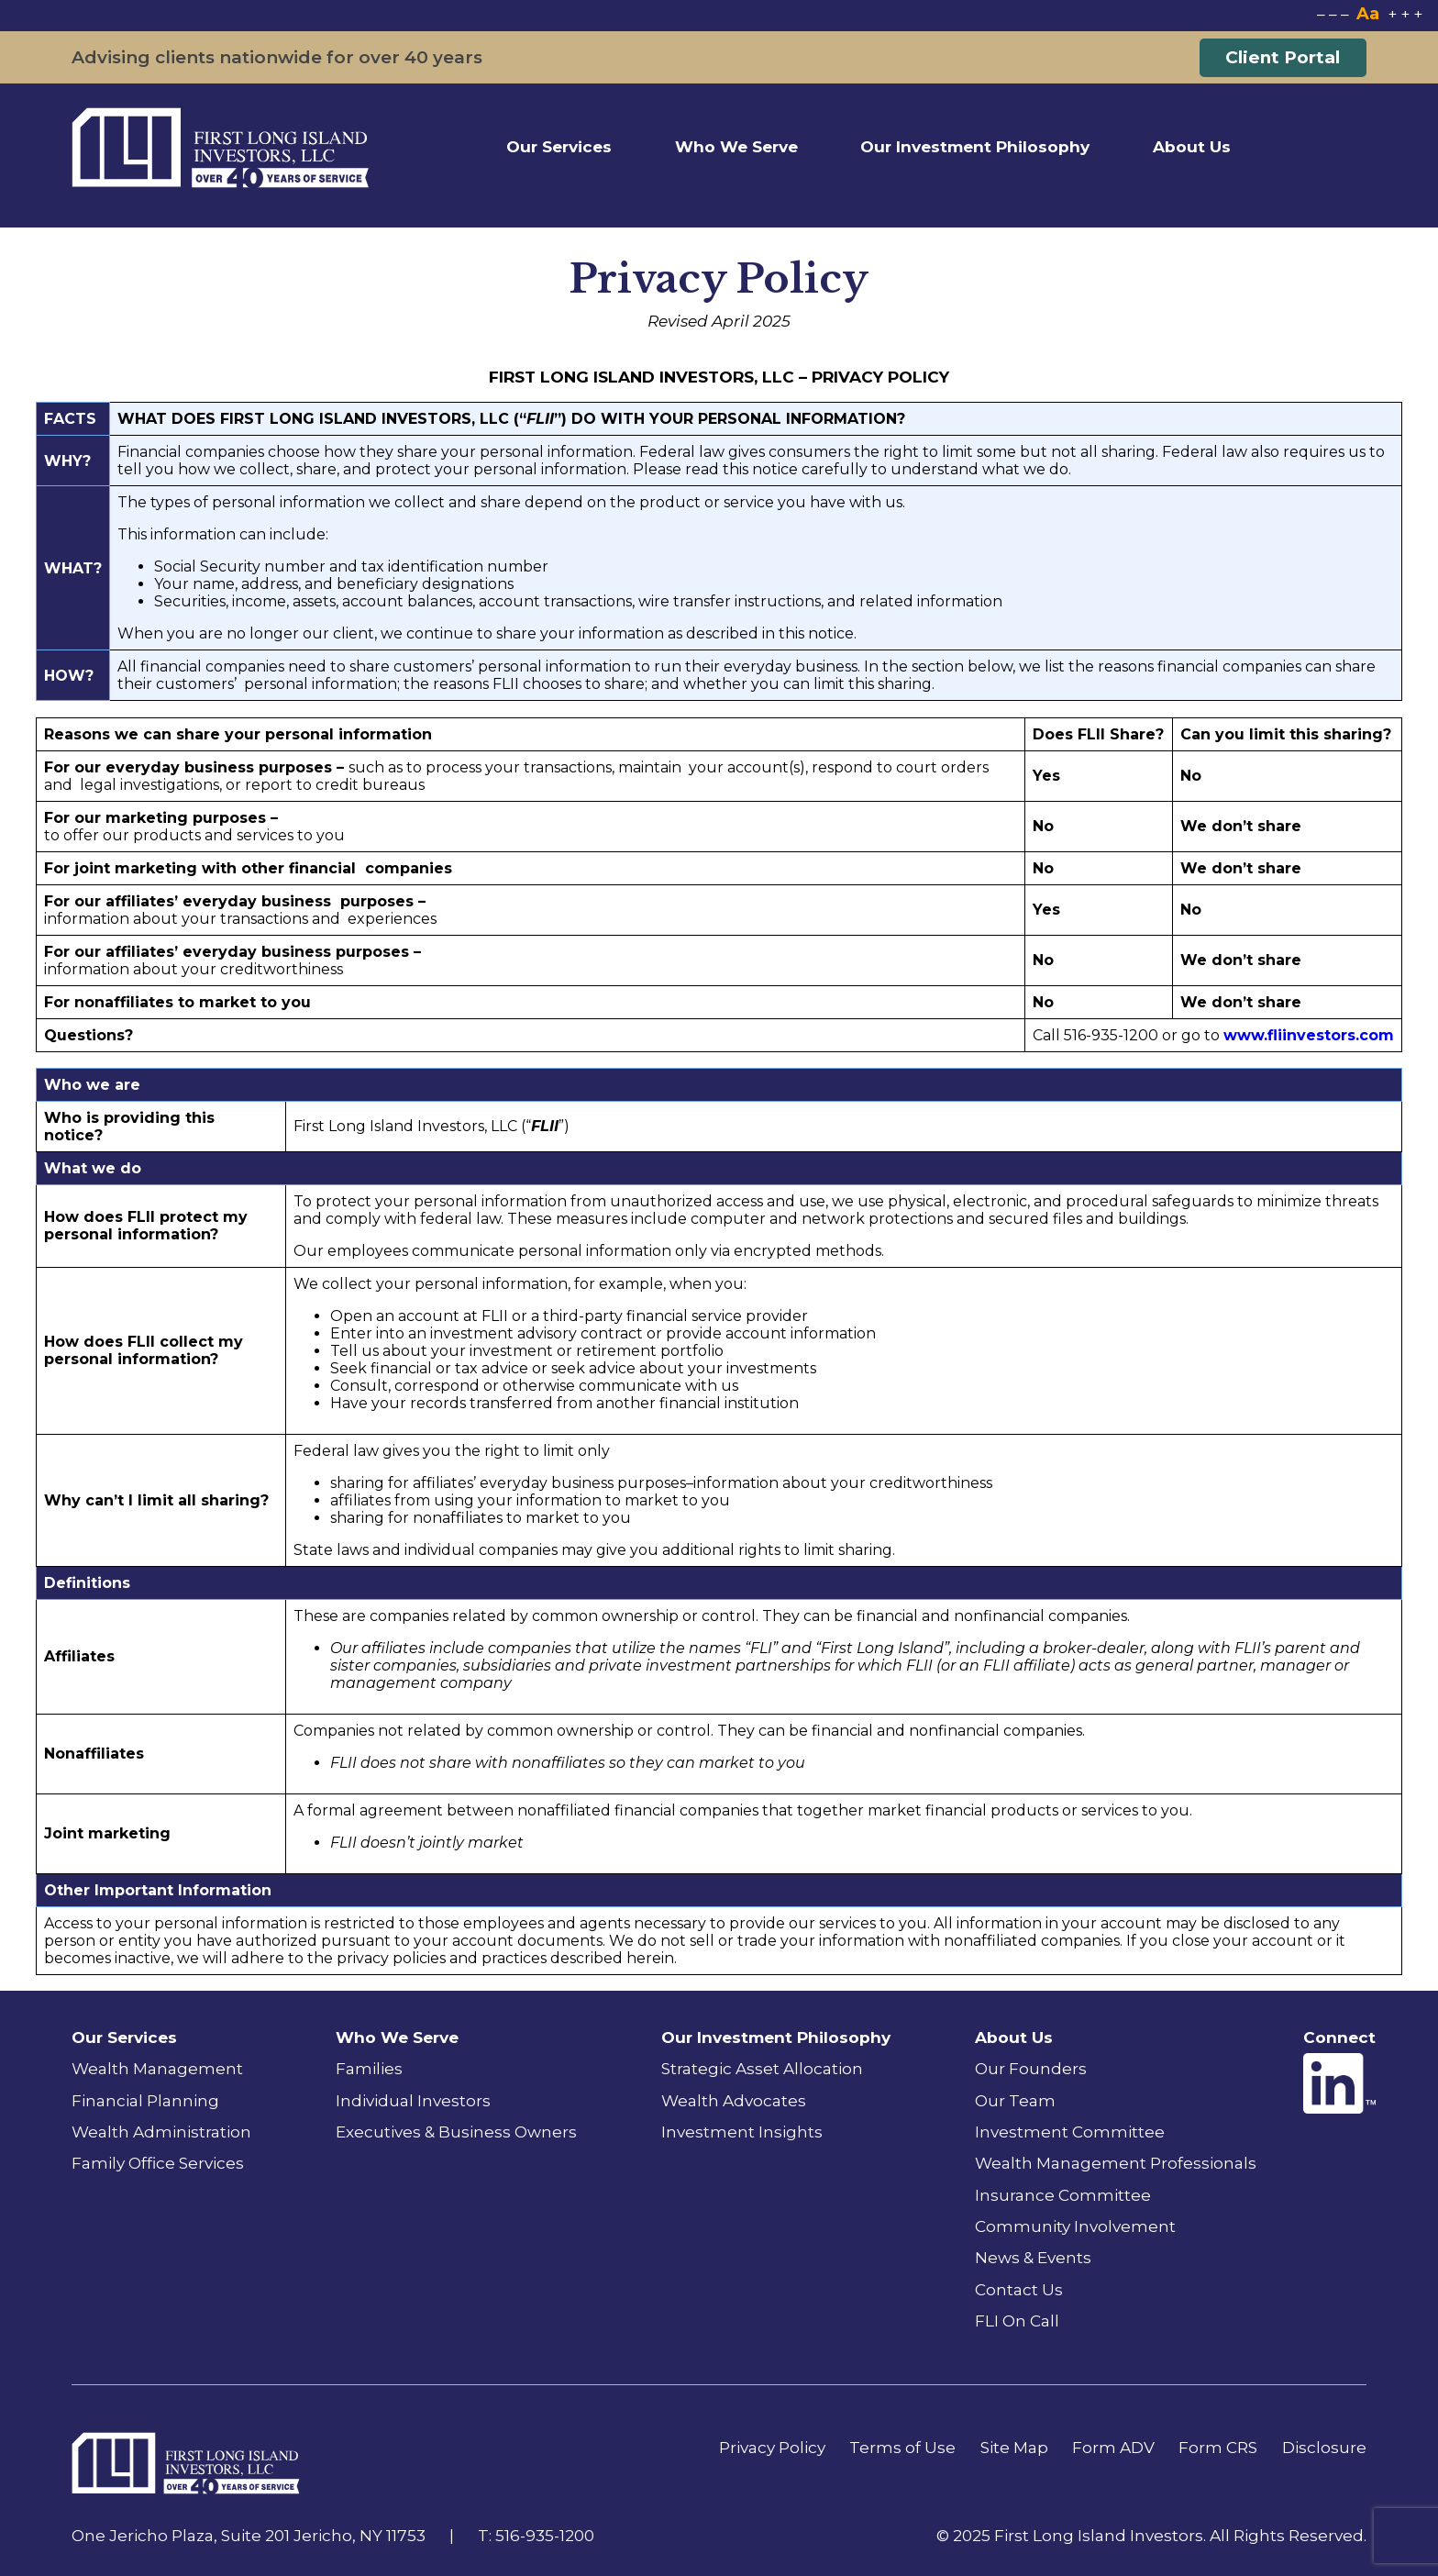 Image resolution: width=1438 pixels, height=2576 pixels. What do you see at coordinates (559, 146) in the screenshot?
I see `Our Services` at bounding box center [559, 146].